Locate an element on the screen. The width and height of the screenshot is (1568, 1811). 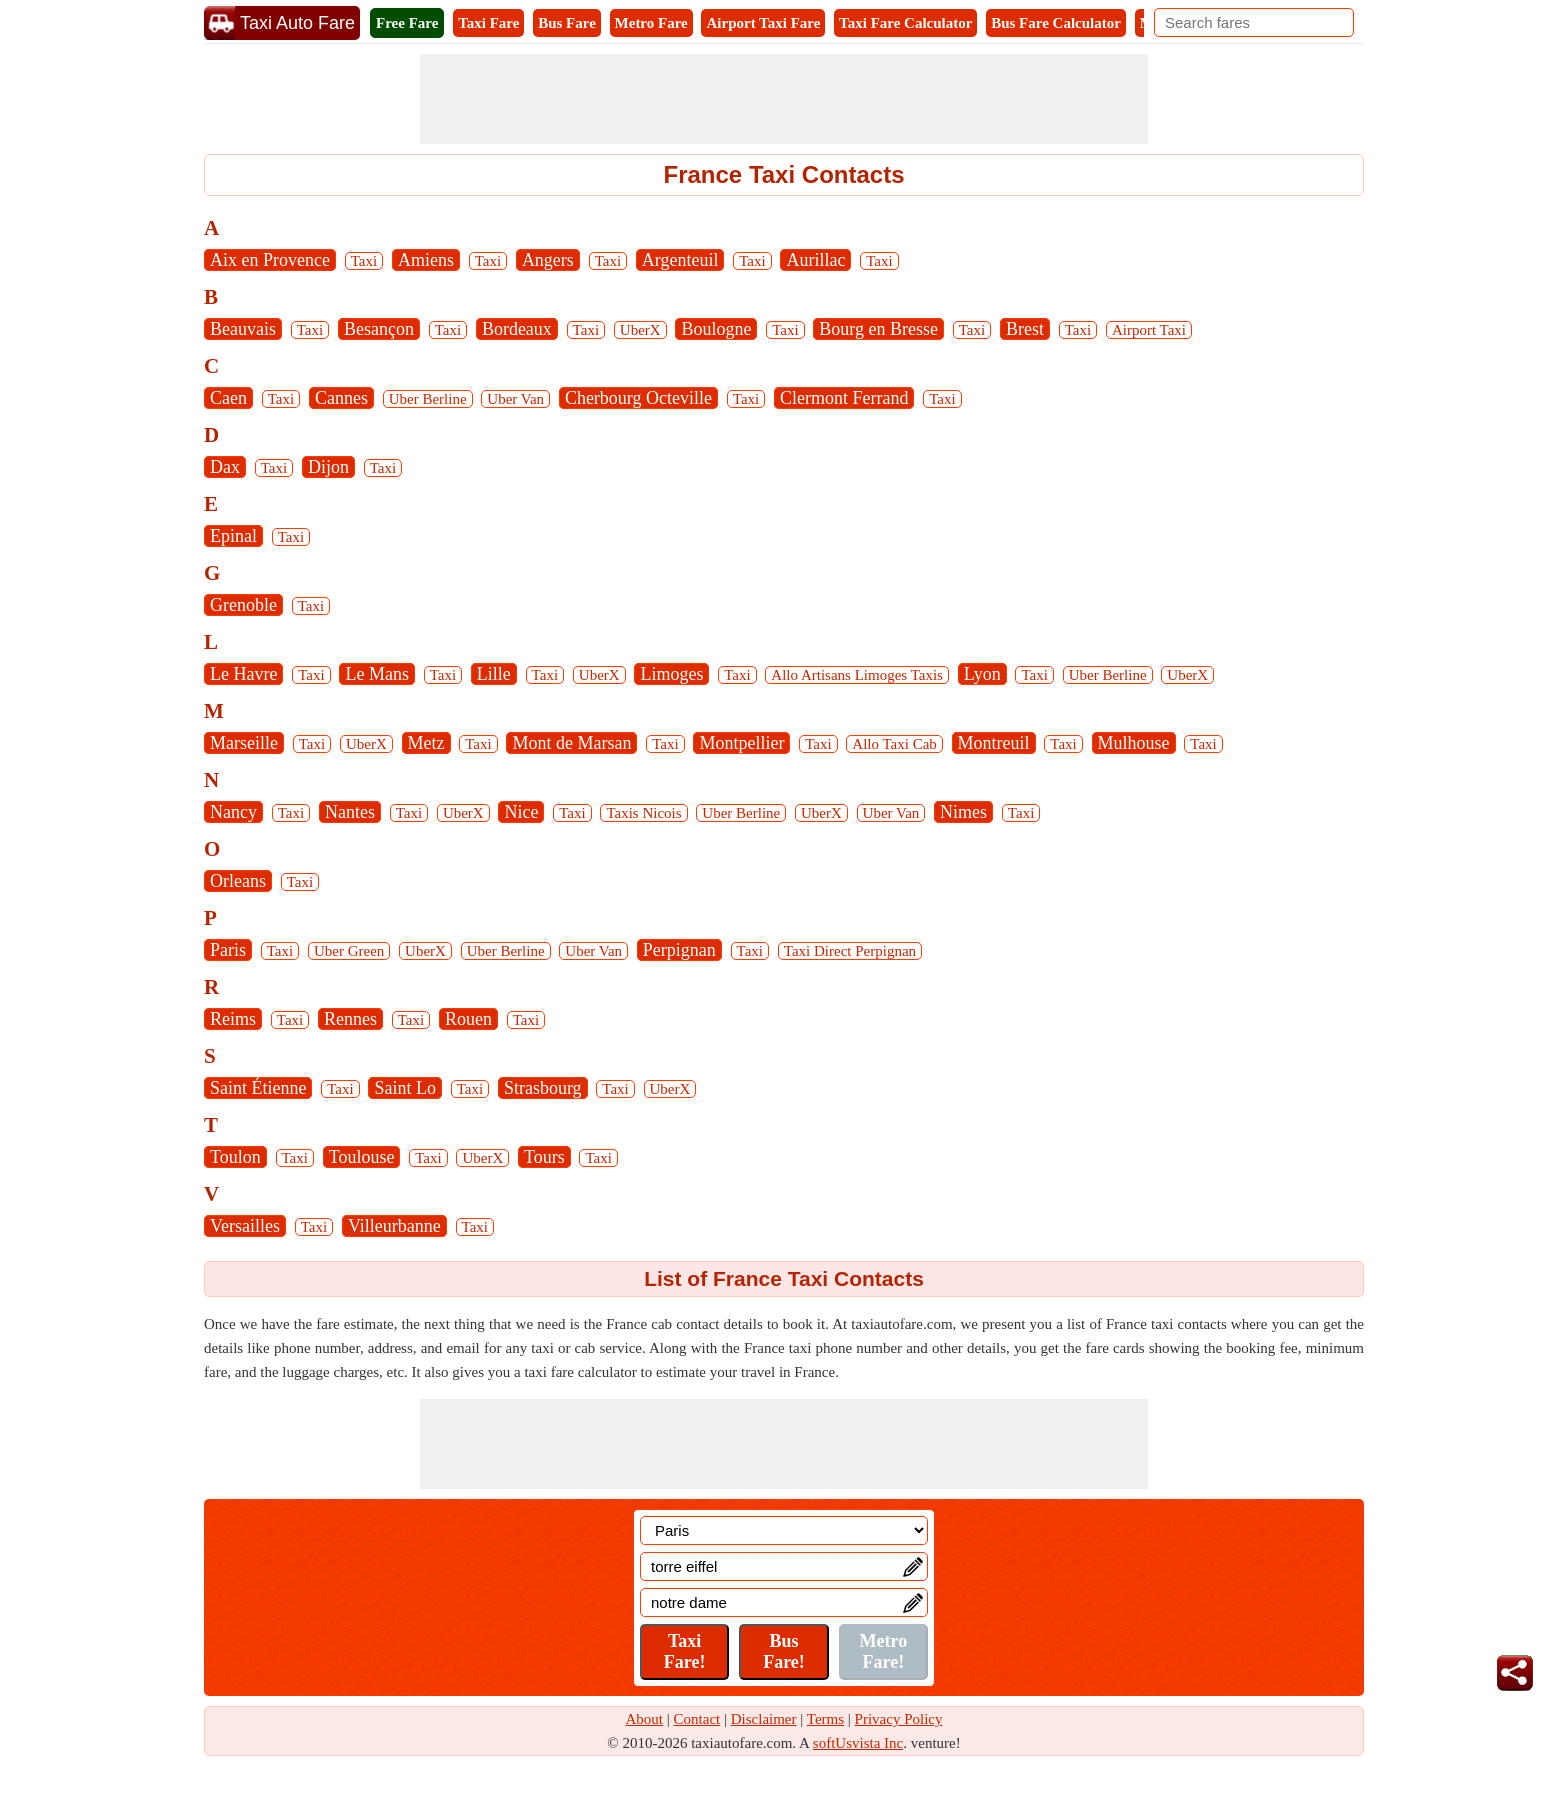
Airport Taxi is located at coordinates (1149, 330).